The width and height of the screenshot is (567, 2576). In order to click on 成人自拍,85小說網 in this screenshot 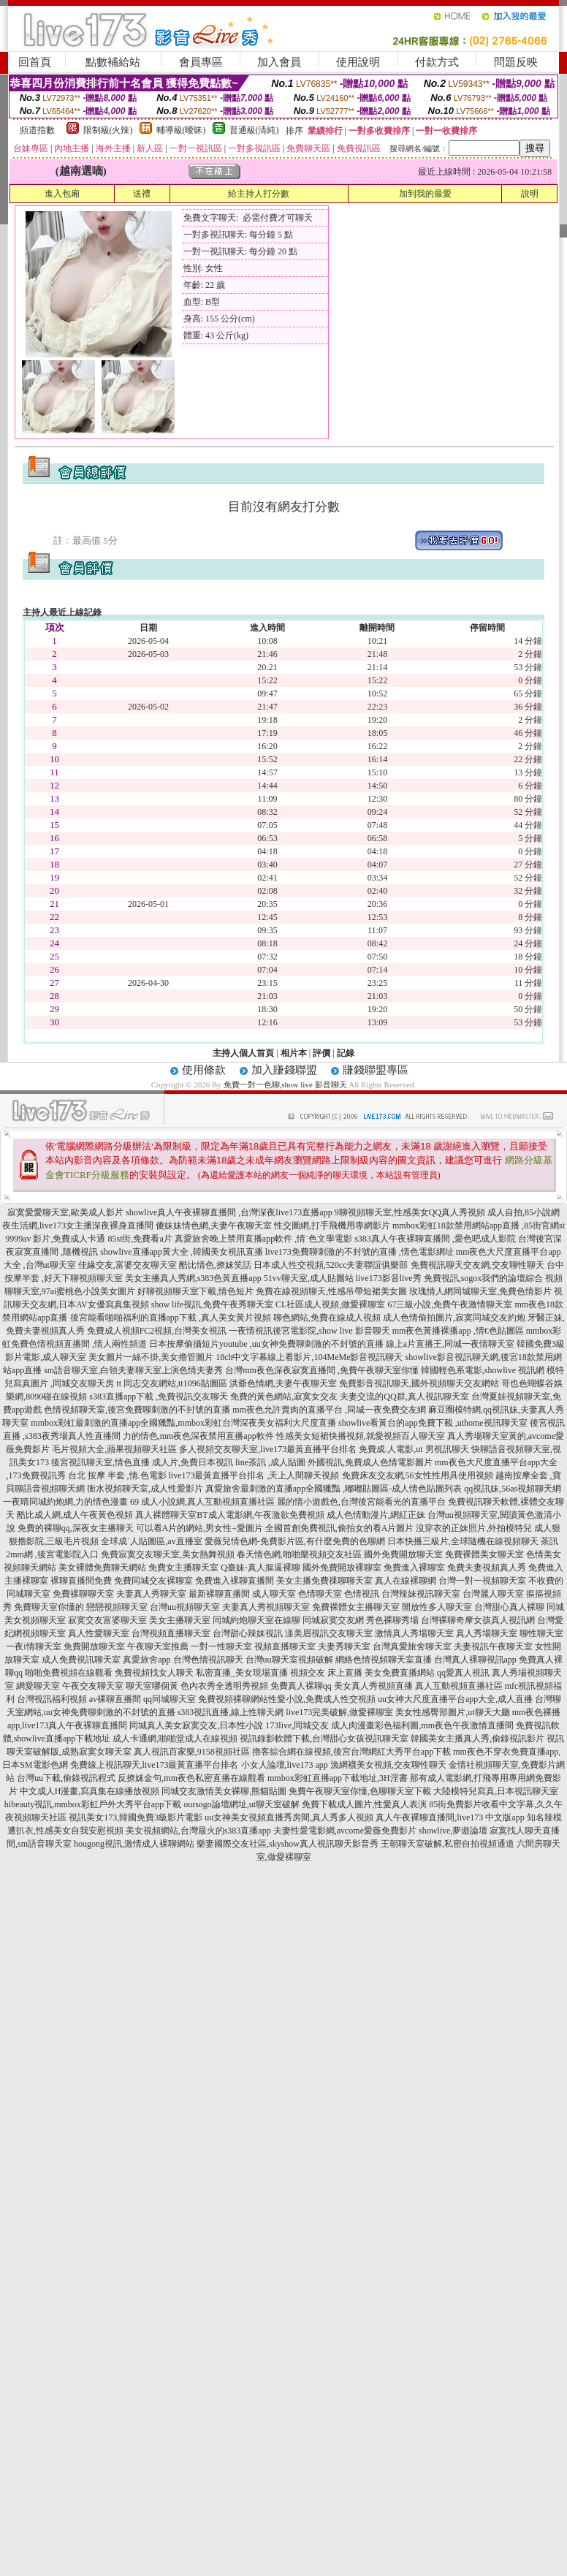, I will do `click(523, 1212)`.